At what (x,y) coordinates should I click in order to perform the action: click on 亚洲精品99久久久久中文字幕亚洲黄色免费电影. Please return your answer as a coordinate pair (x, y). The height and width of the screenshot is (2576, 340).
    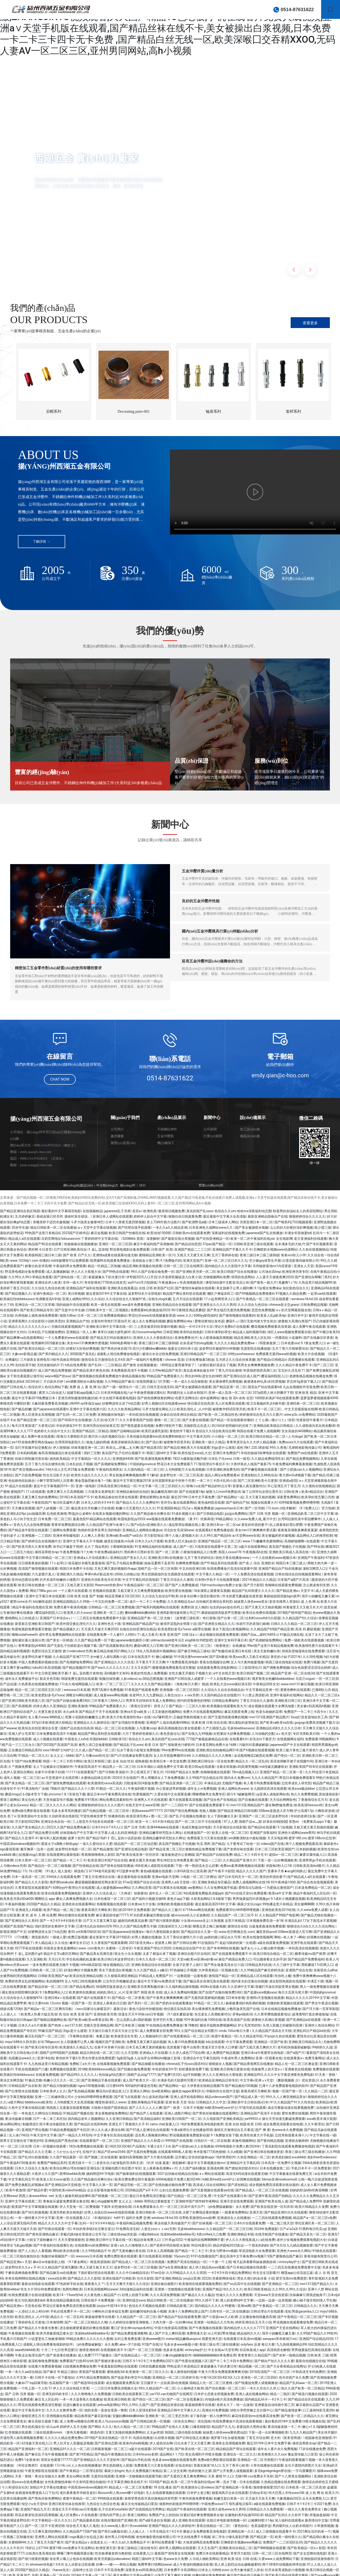
    Looking at the image, I should click on (279, 2074).